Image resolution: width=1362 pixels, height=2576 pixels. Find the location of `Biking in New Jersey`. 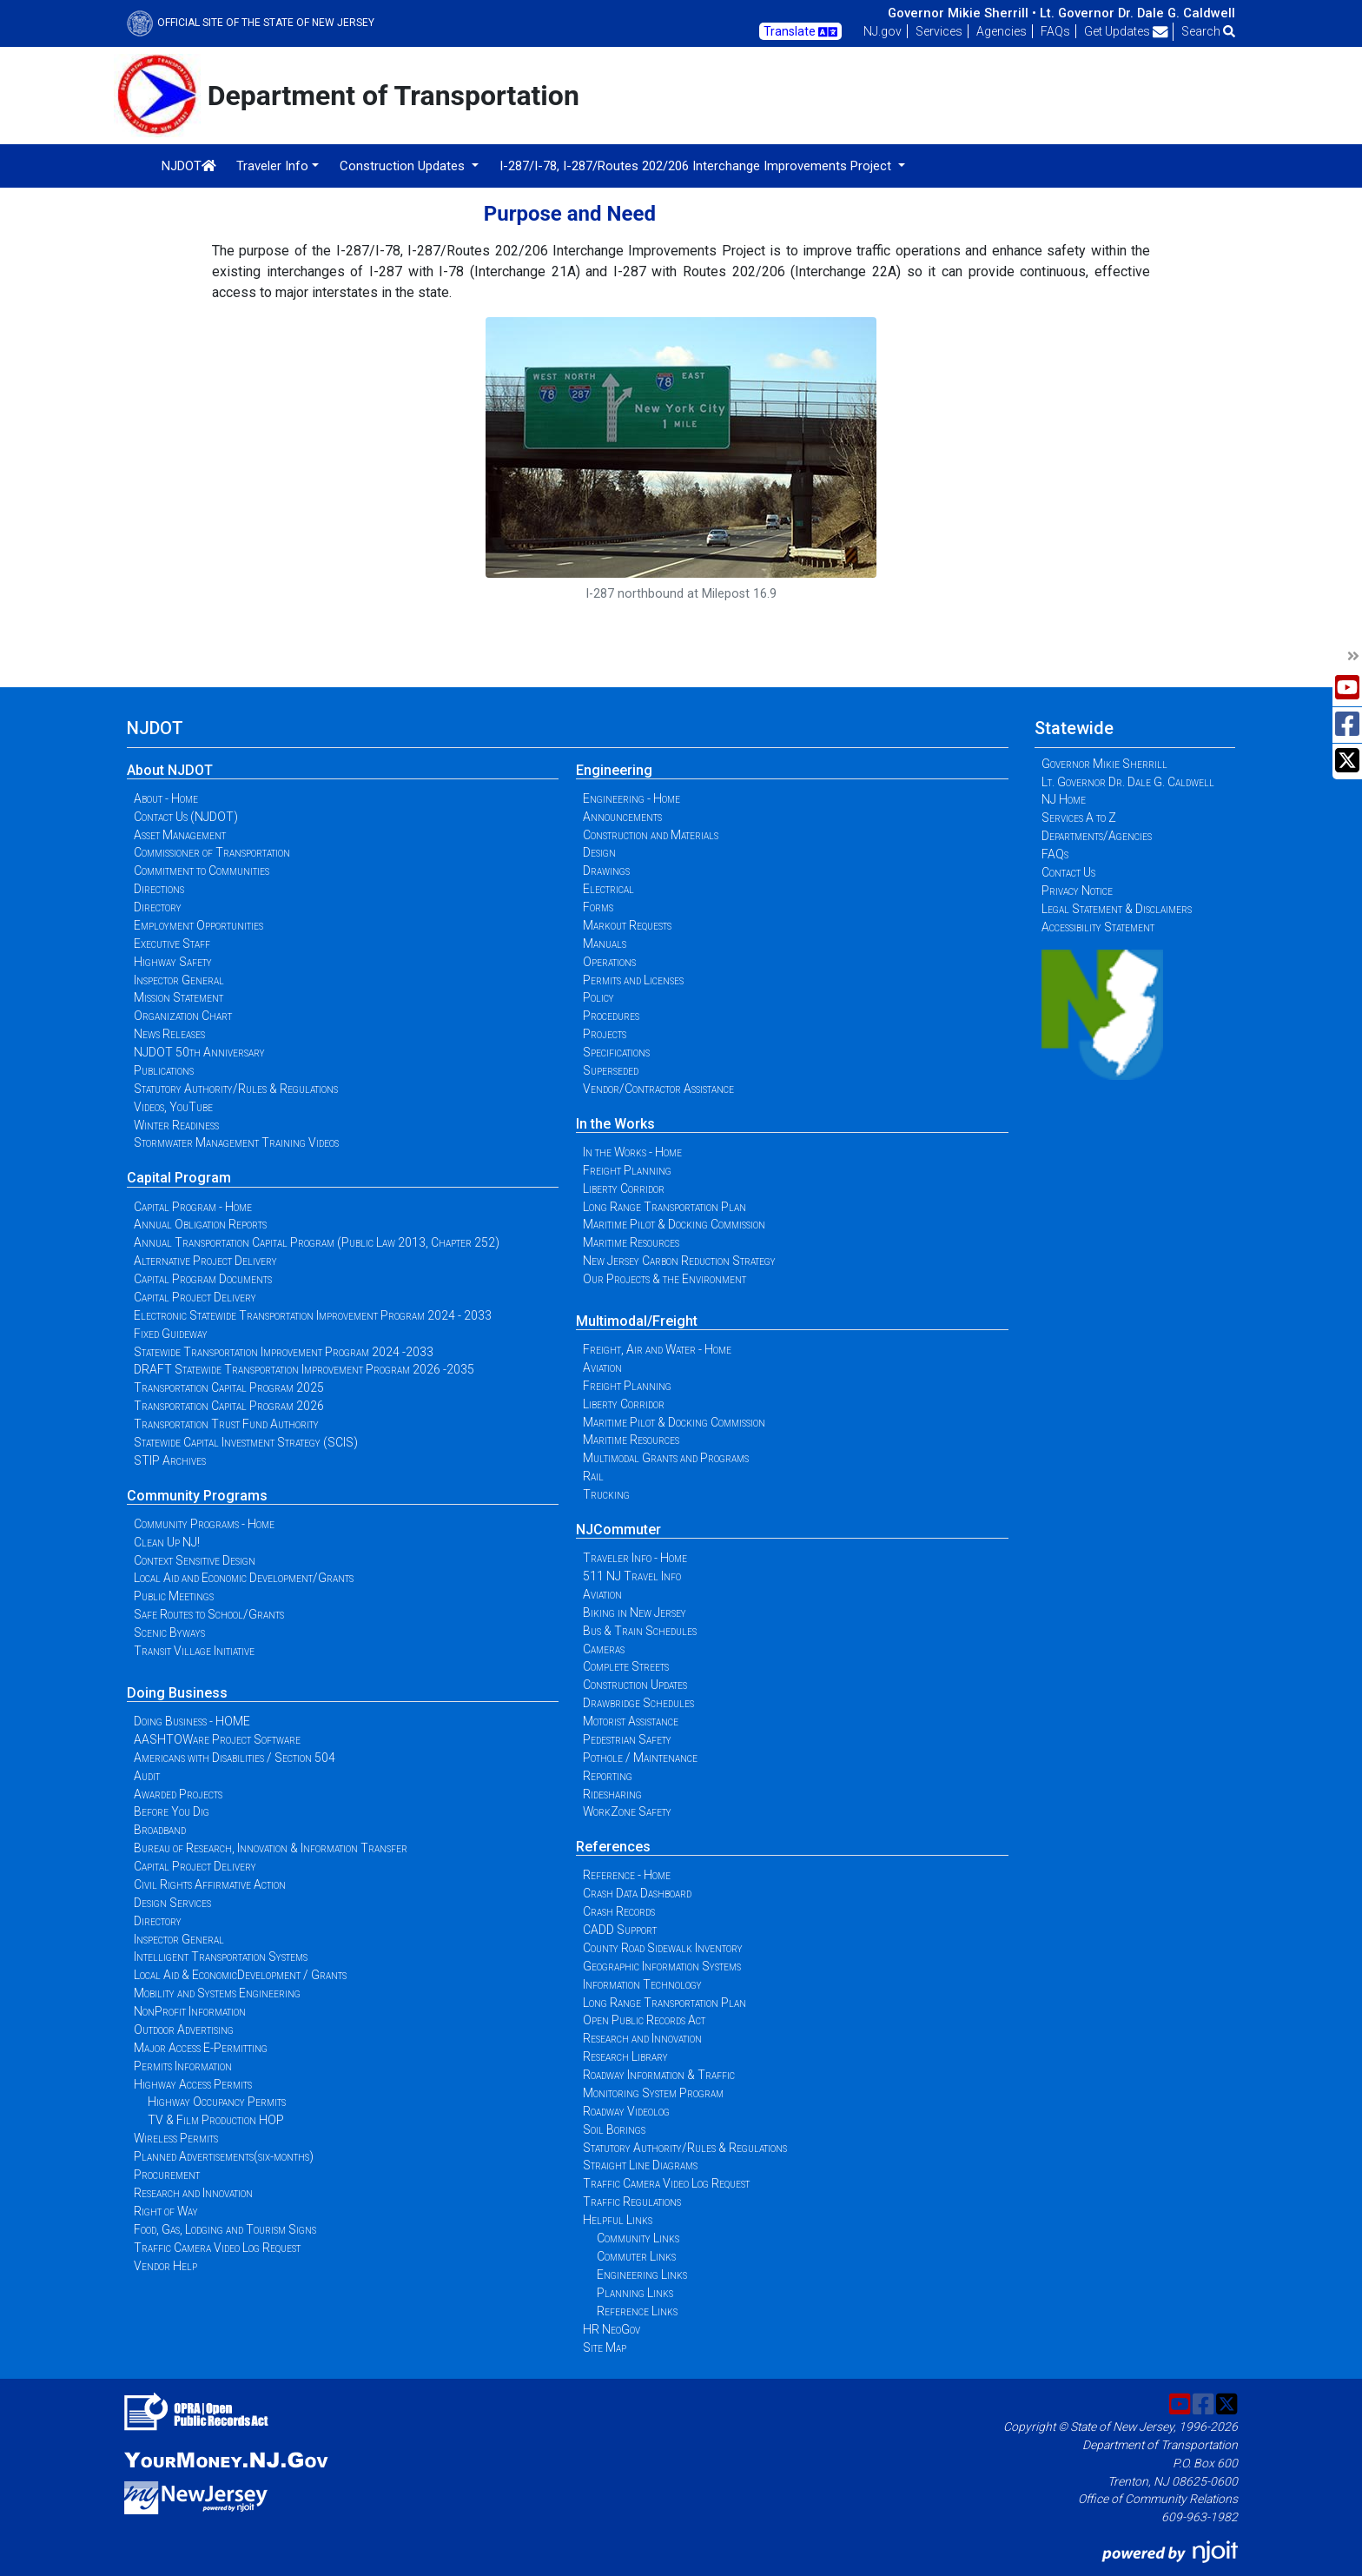

Biking in New Jersey is located at coordinates (634, 1612).